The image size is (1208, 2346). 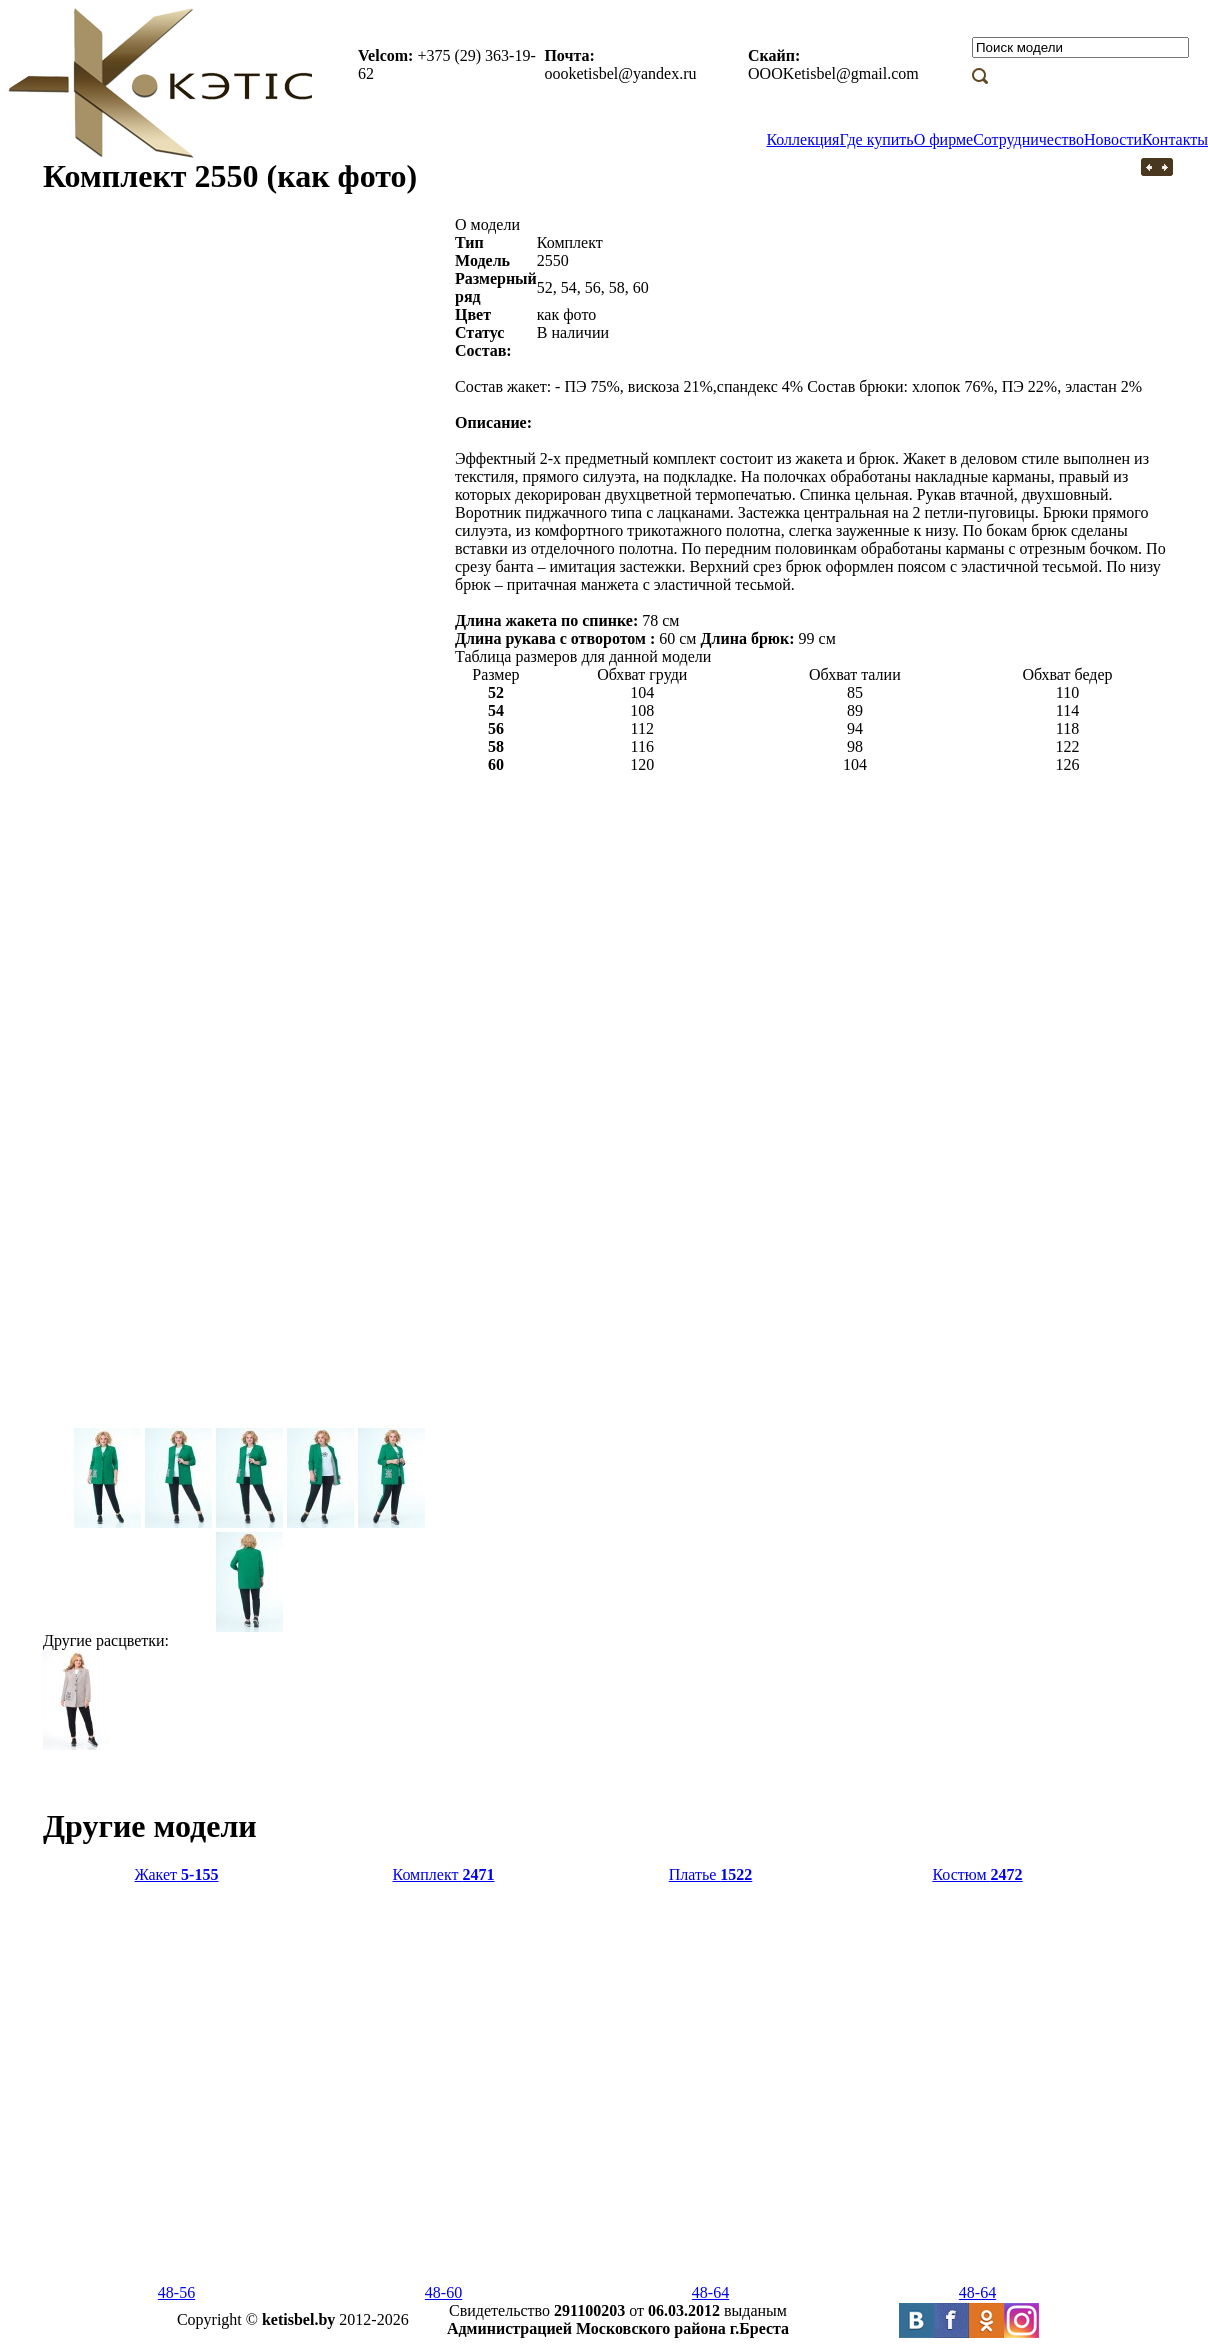 I want to click on Новости, so click(x=1113, y=139).